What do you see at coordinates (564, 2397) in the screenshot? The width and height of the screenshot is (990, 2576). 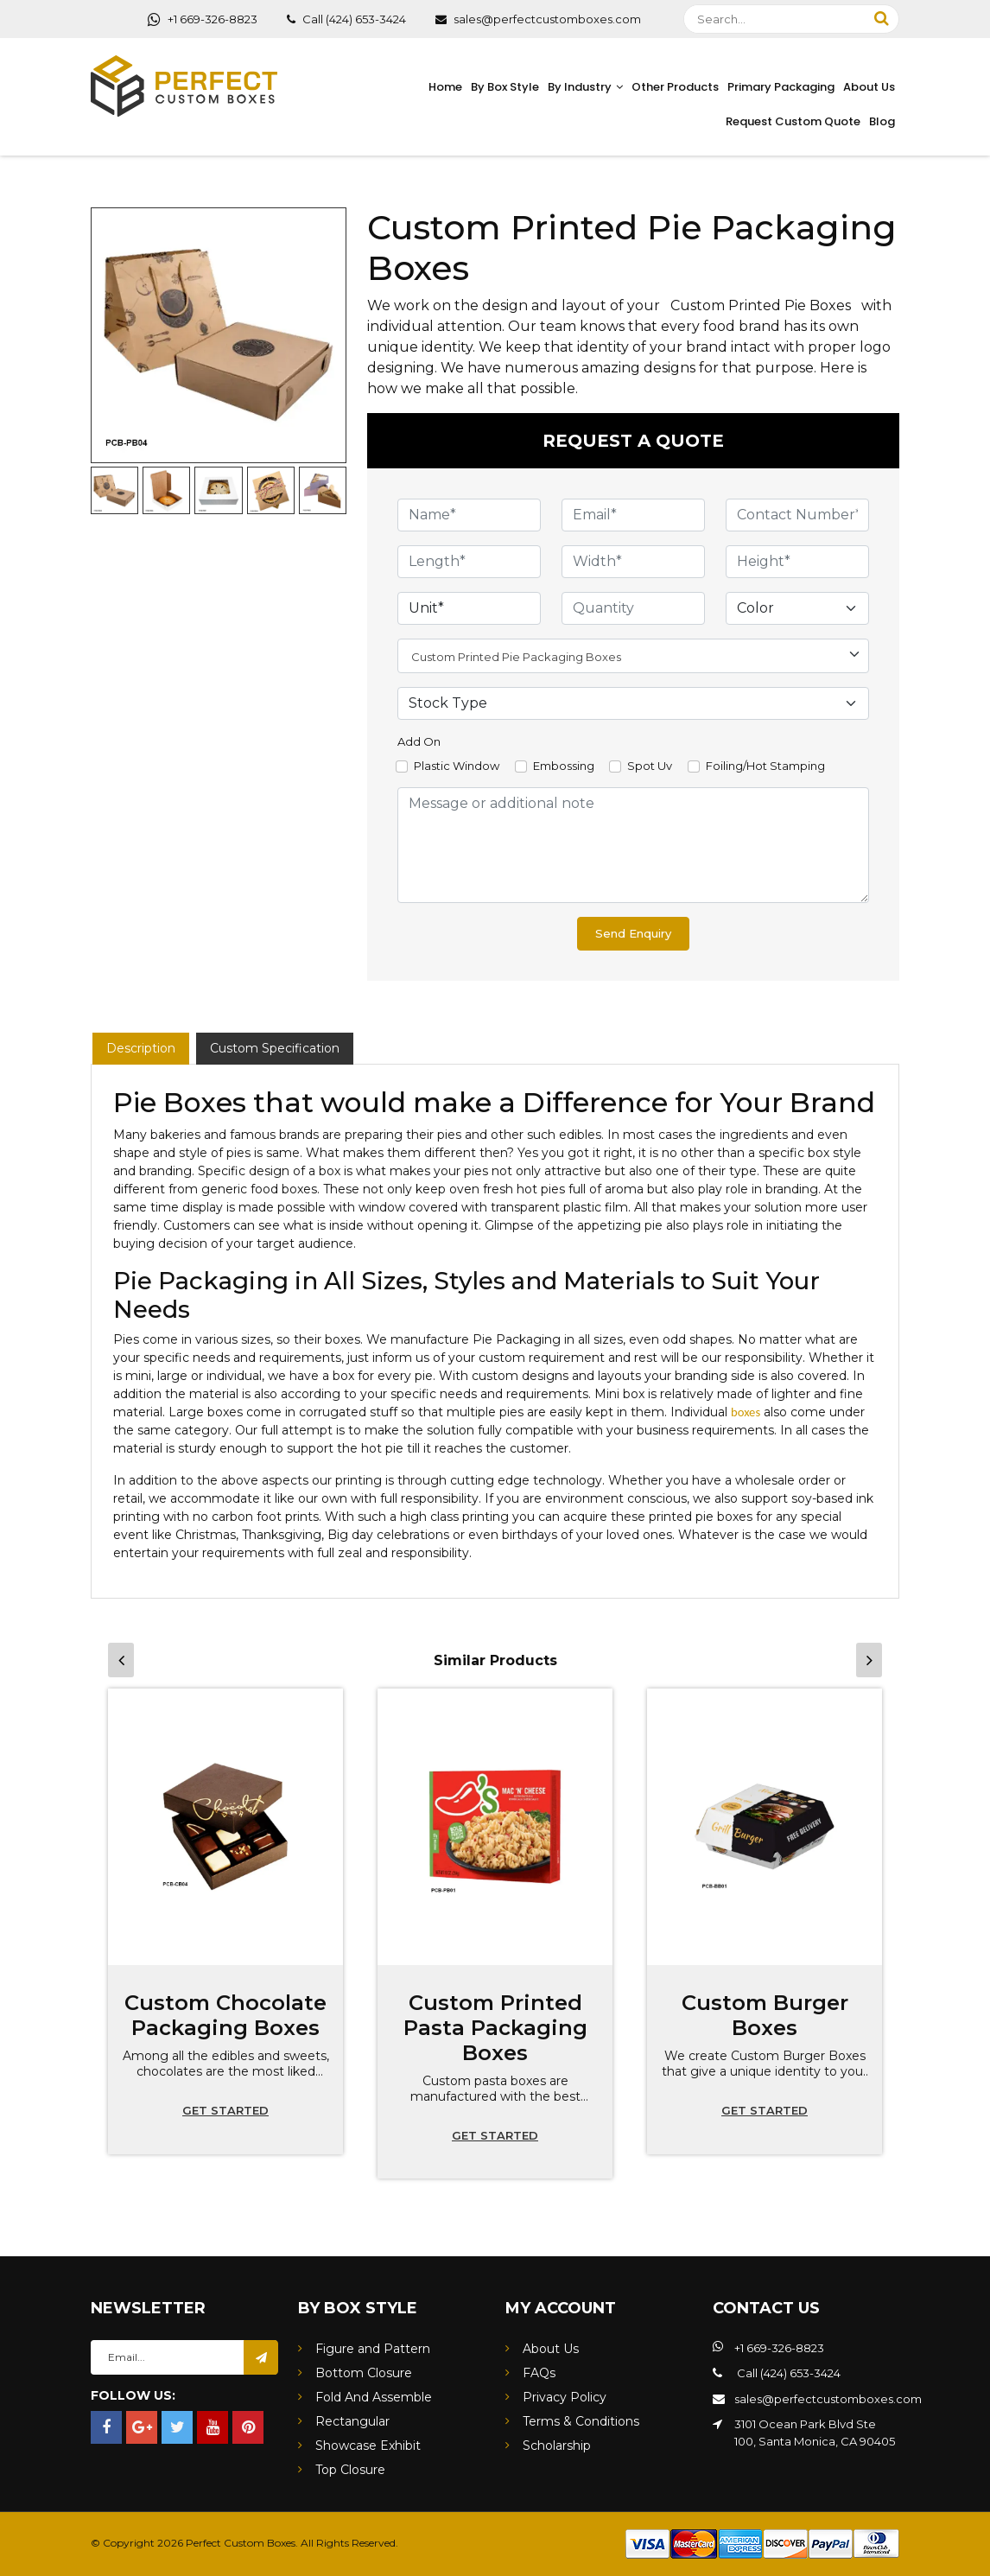 I see `Privacy Policy` at bounding box center [564, 2397].